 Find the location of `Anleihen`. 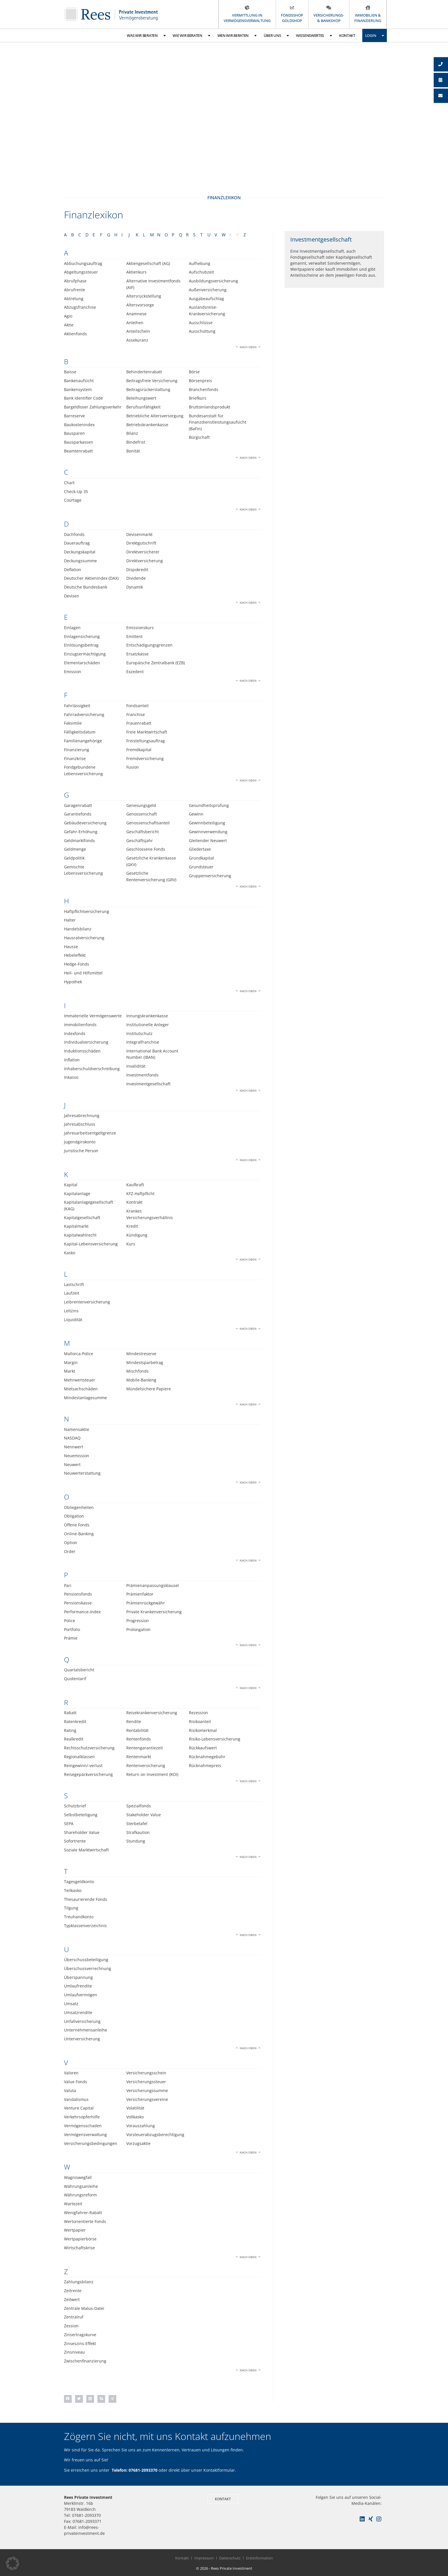

Anleihen is located at coordinates (134, 322).